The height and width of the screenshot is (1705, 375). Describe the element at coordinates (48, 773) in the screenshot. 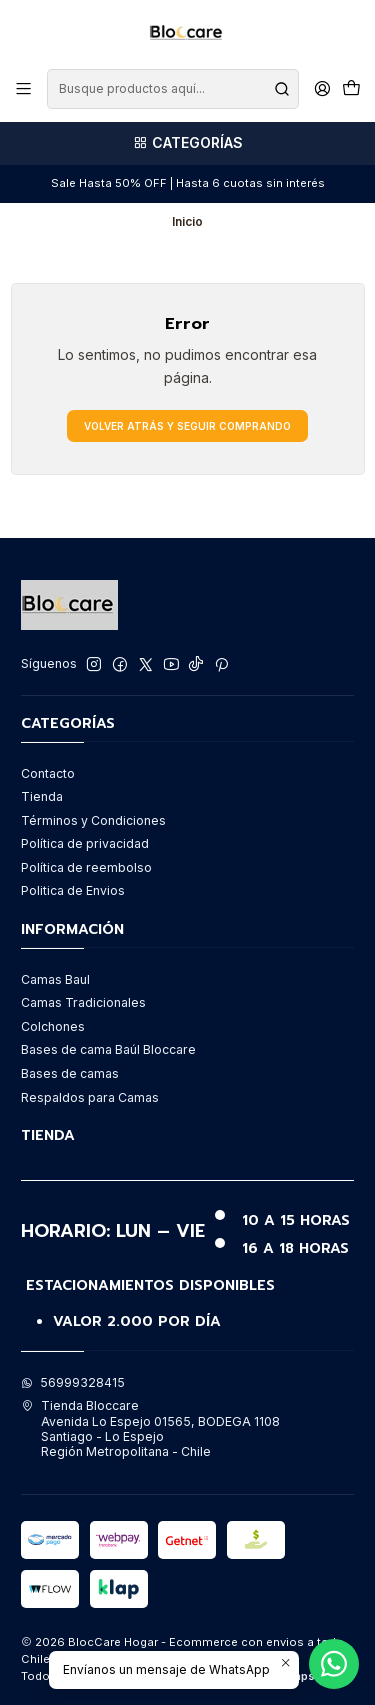

I see `Contacto` at that location.